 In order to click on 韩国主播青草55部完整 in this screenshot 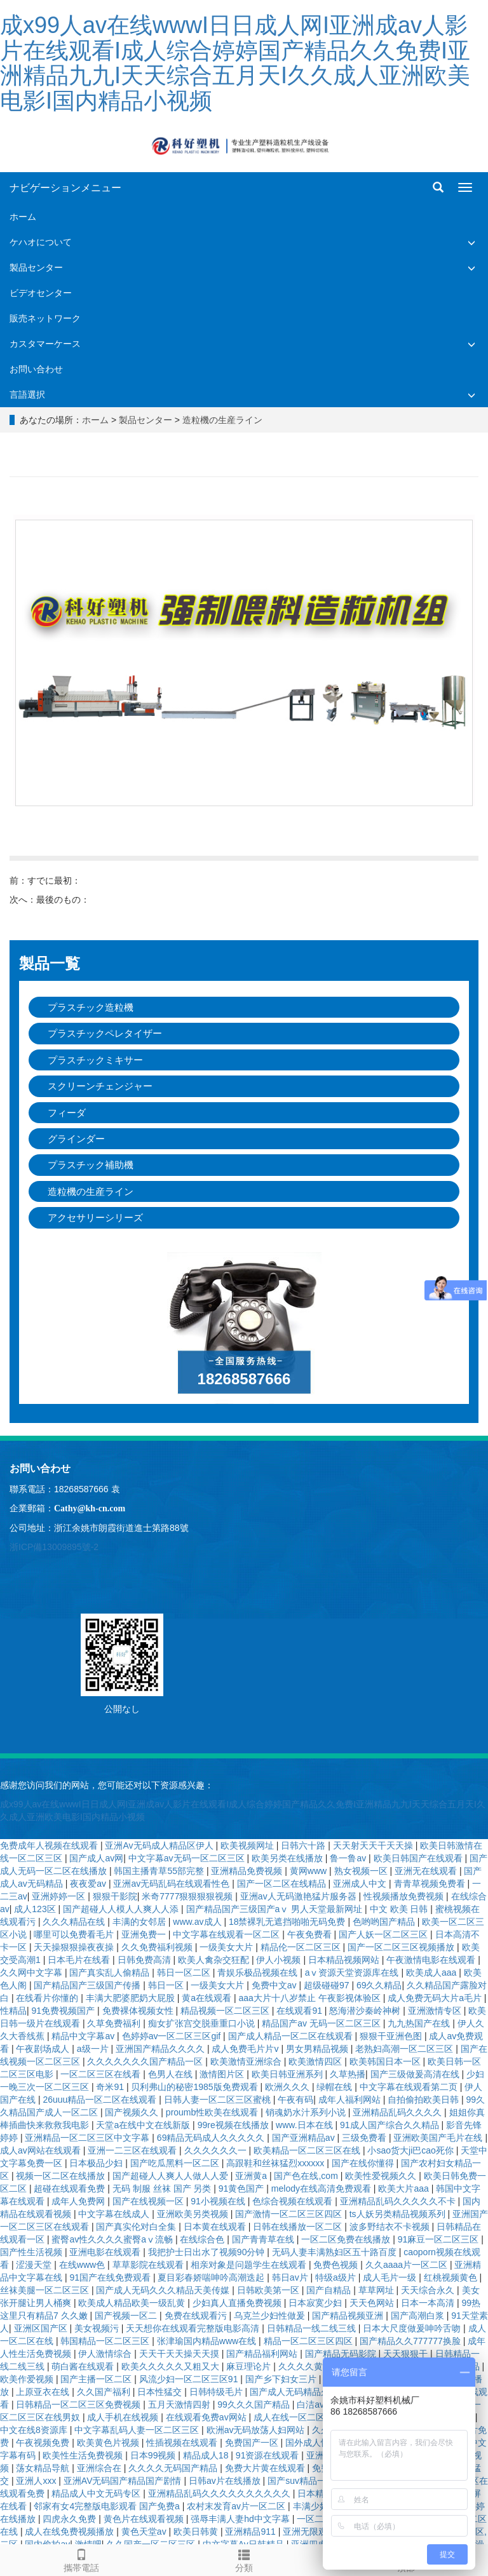, I will do `click(160, 1871)`.